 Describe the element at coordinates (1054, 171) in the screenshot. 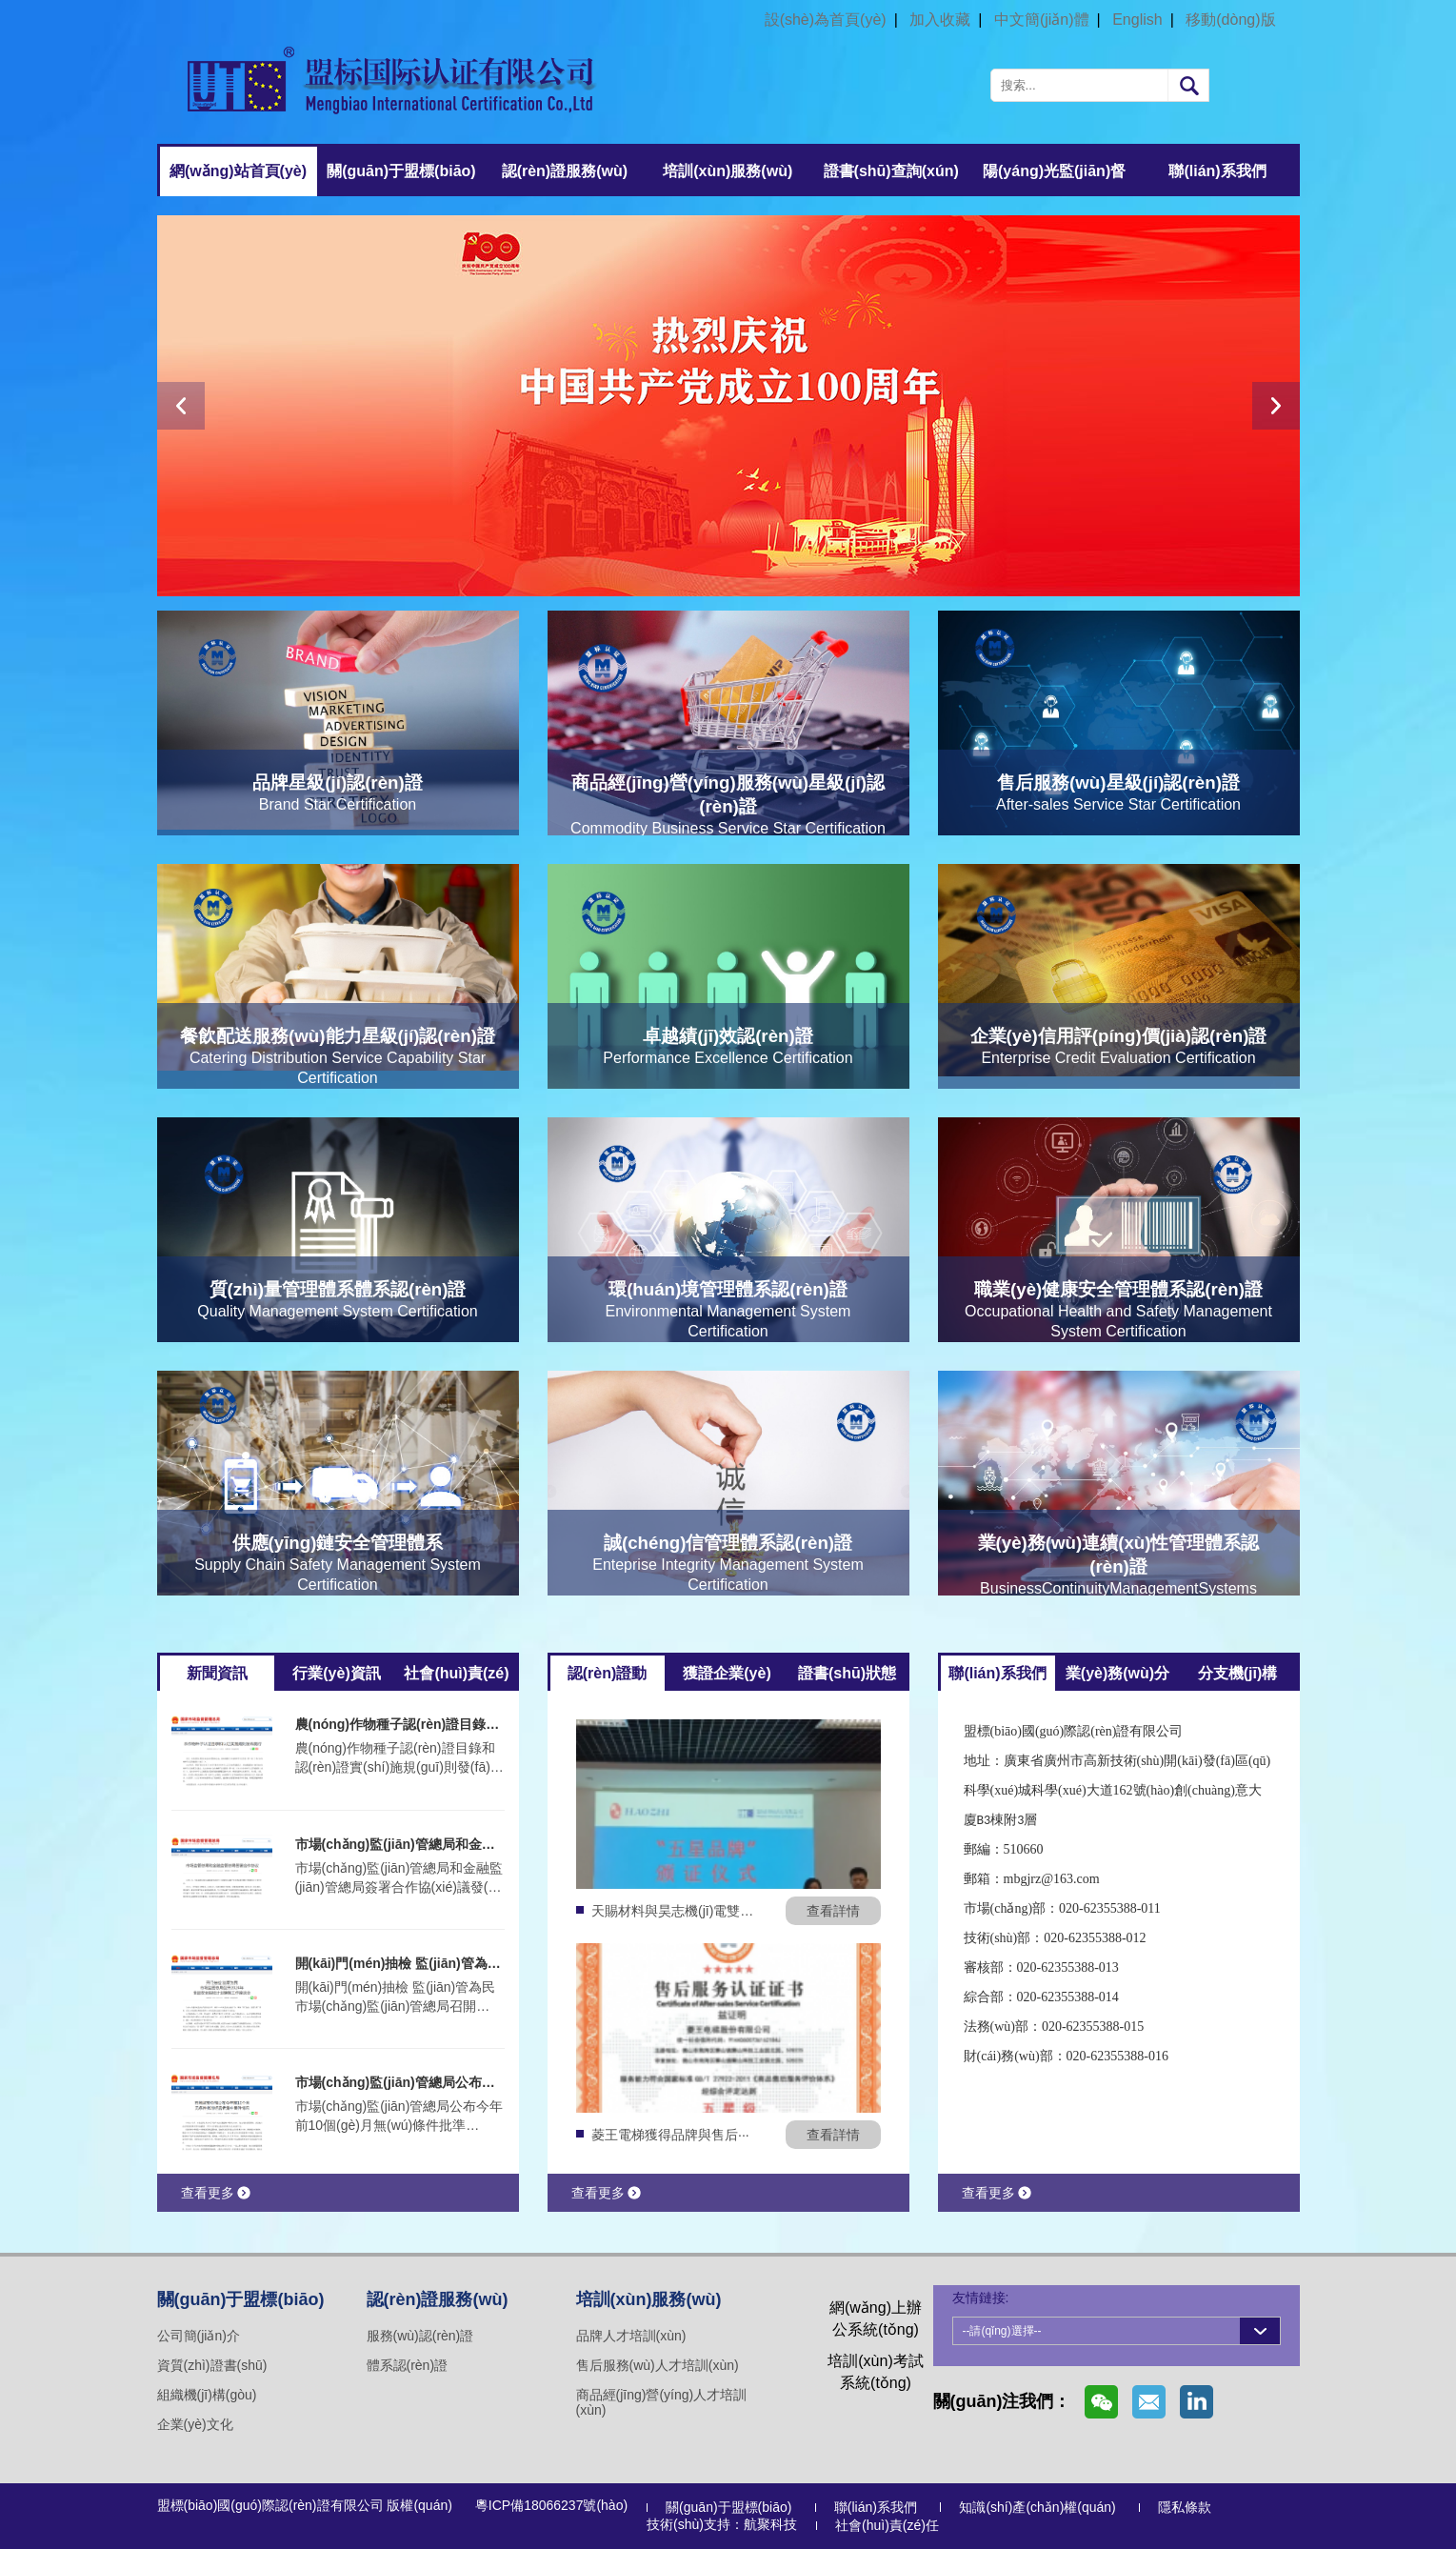

I see `陽(yáng)光監(jiān)督` at that location.